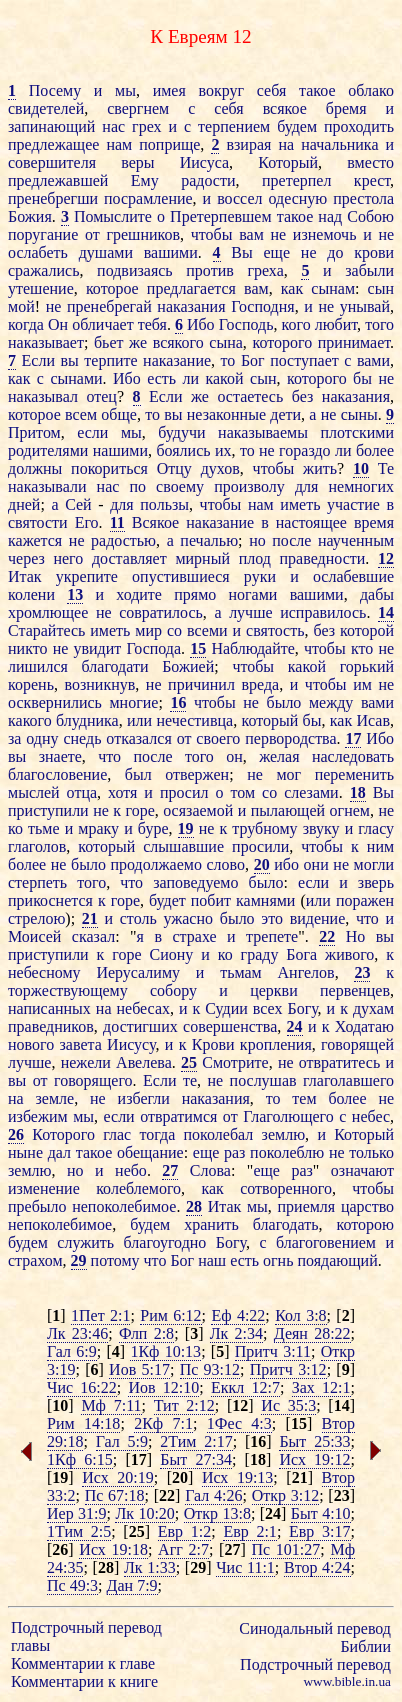  Describe the element at coordinates (207, 630) in the screenshot. I see `всеми` at that location.